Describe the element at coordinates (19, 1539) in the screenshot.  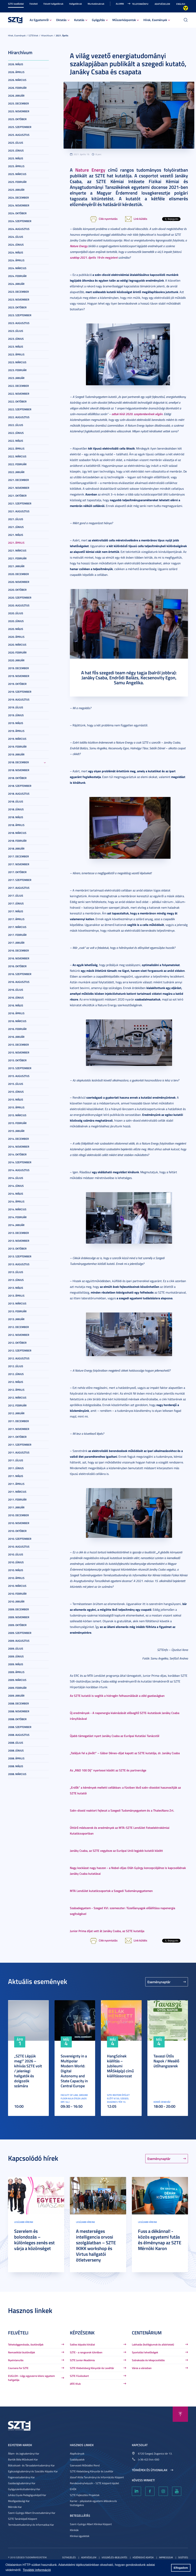
I see `2010. Szeptember` at that location.